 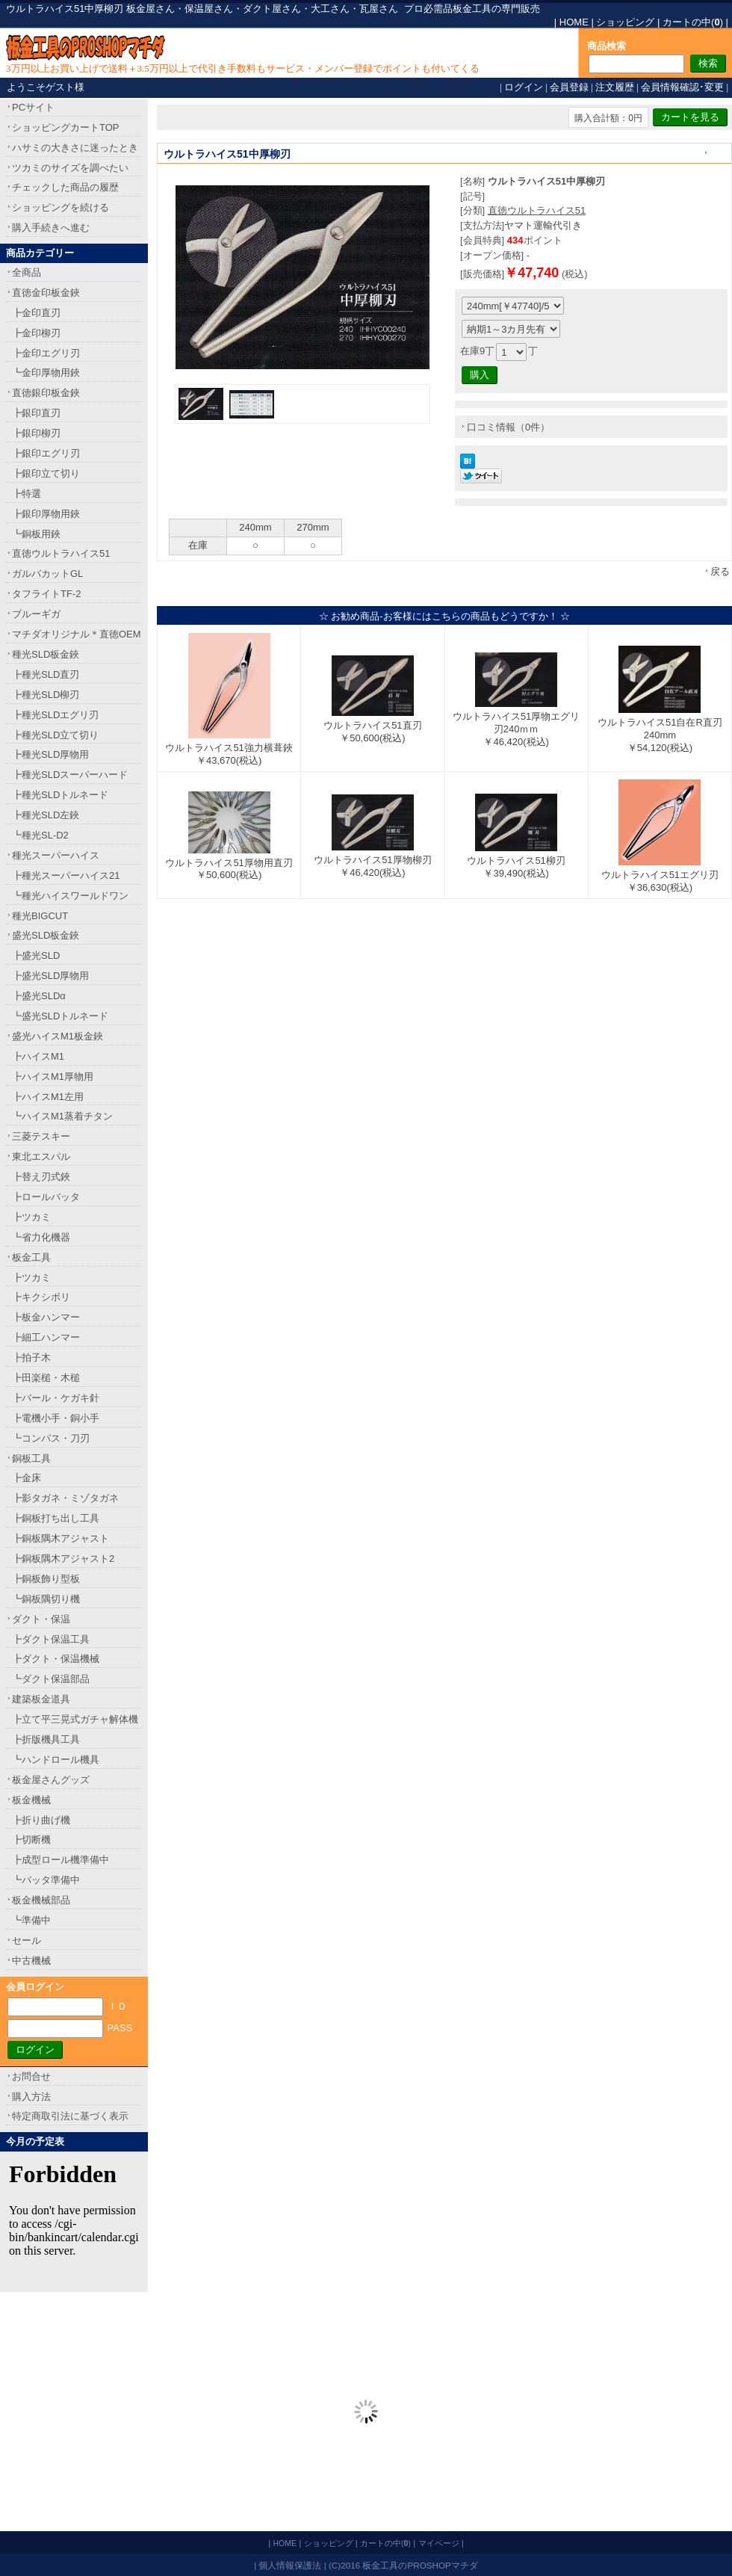 What do you see at coordinates (46, 1598) in the screenshot?
I see `┗銅板隅切り機` at bounding box center [46, 1598].